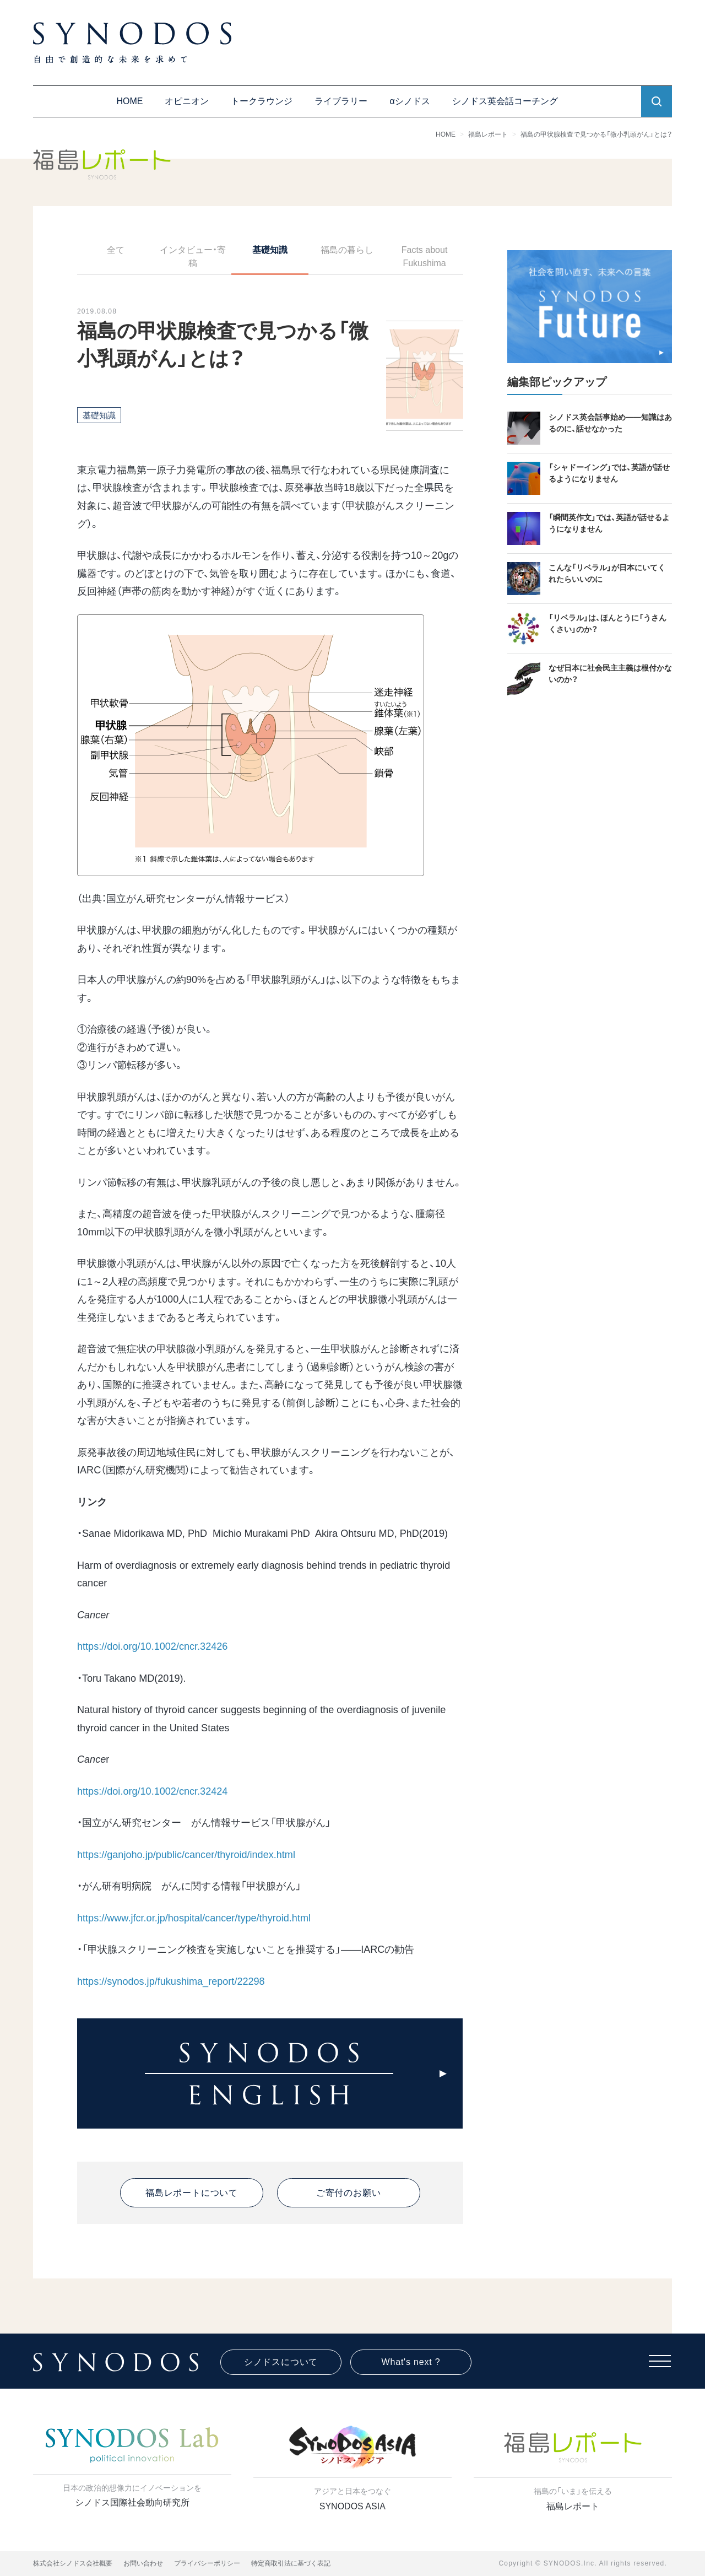  What do you see at coordinates (488, 134) in the screenshot?
I see `福島レポート` at bounding box center [488, 134].